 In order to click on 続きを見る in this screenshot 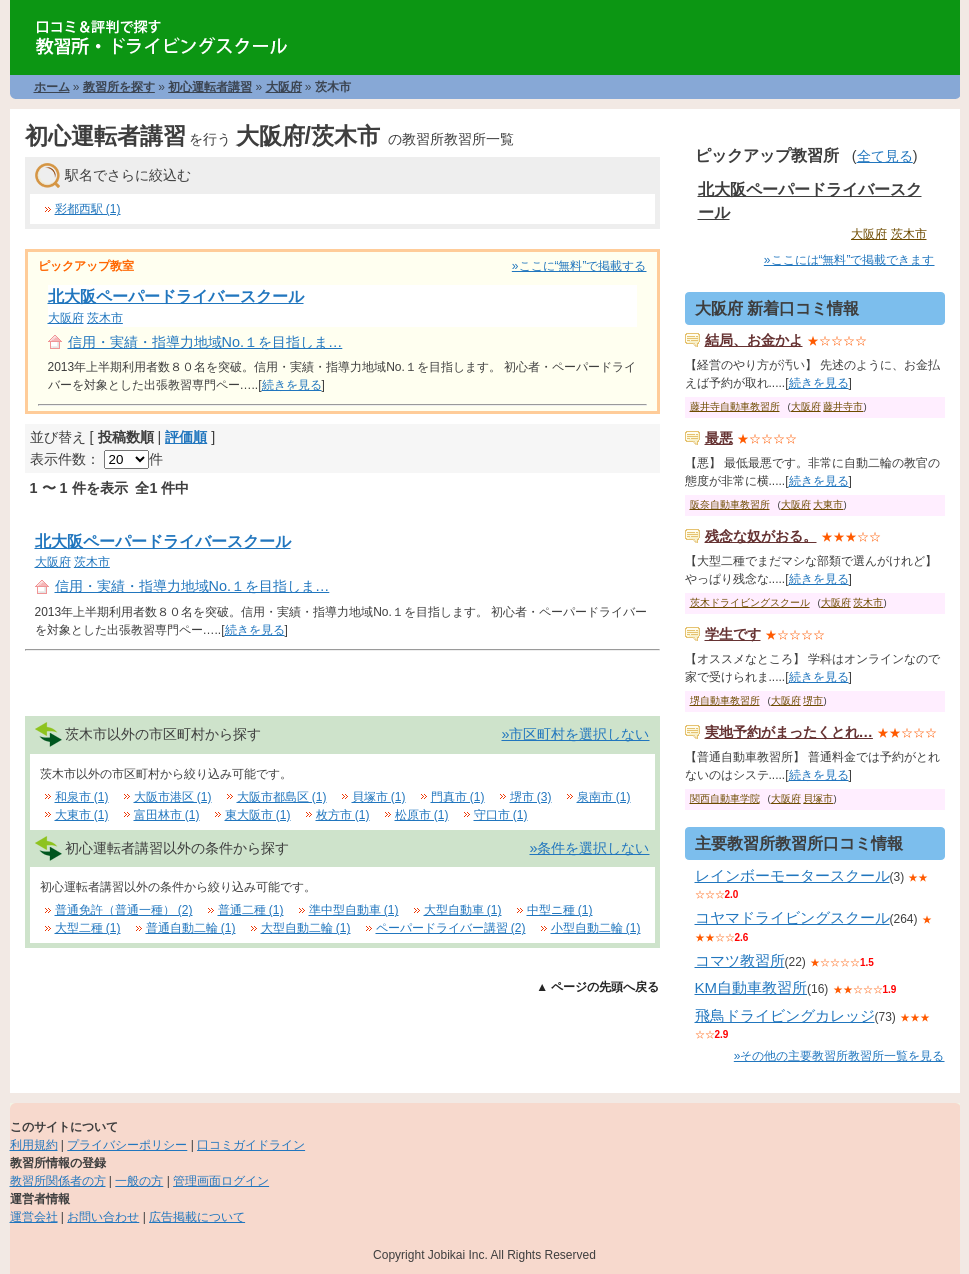, I will do `click(292, 385)`.